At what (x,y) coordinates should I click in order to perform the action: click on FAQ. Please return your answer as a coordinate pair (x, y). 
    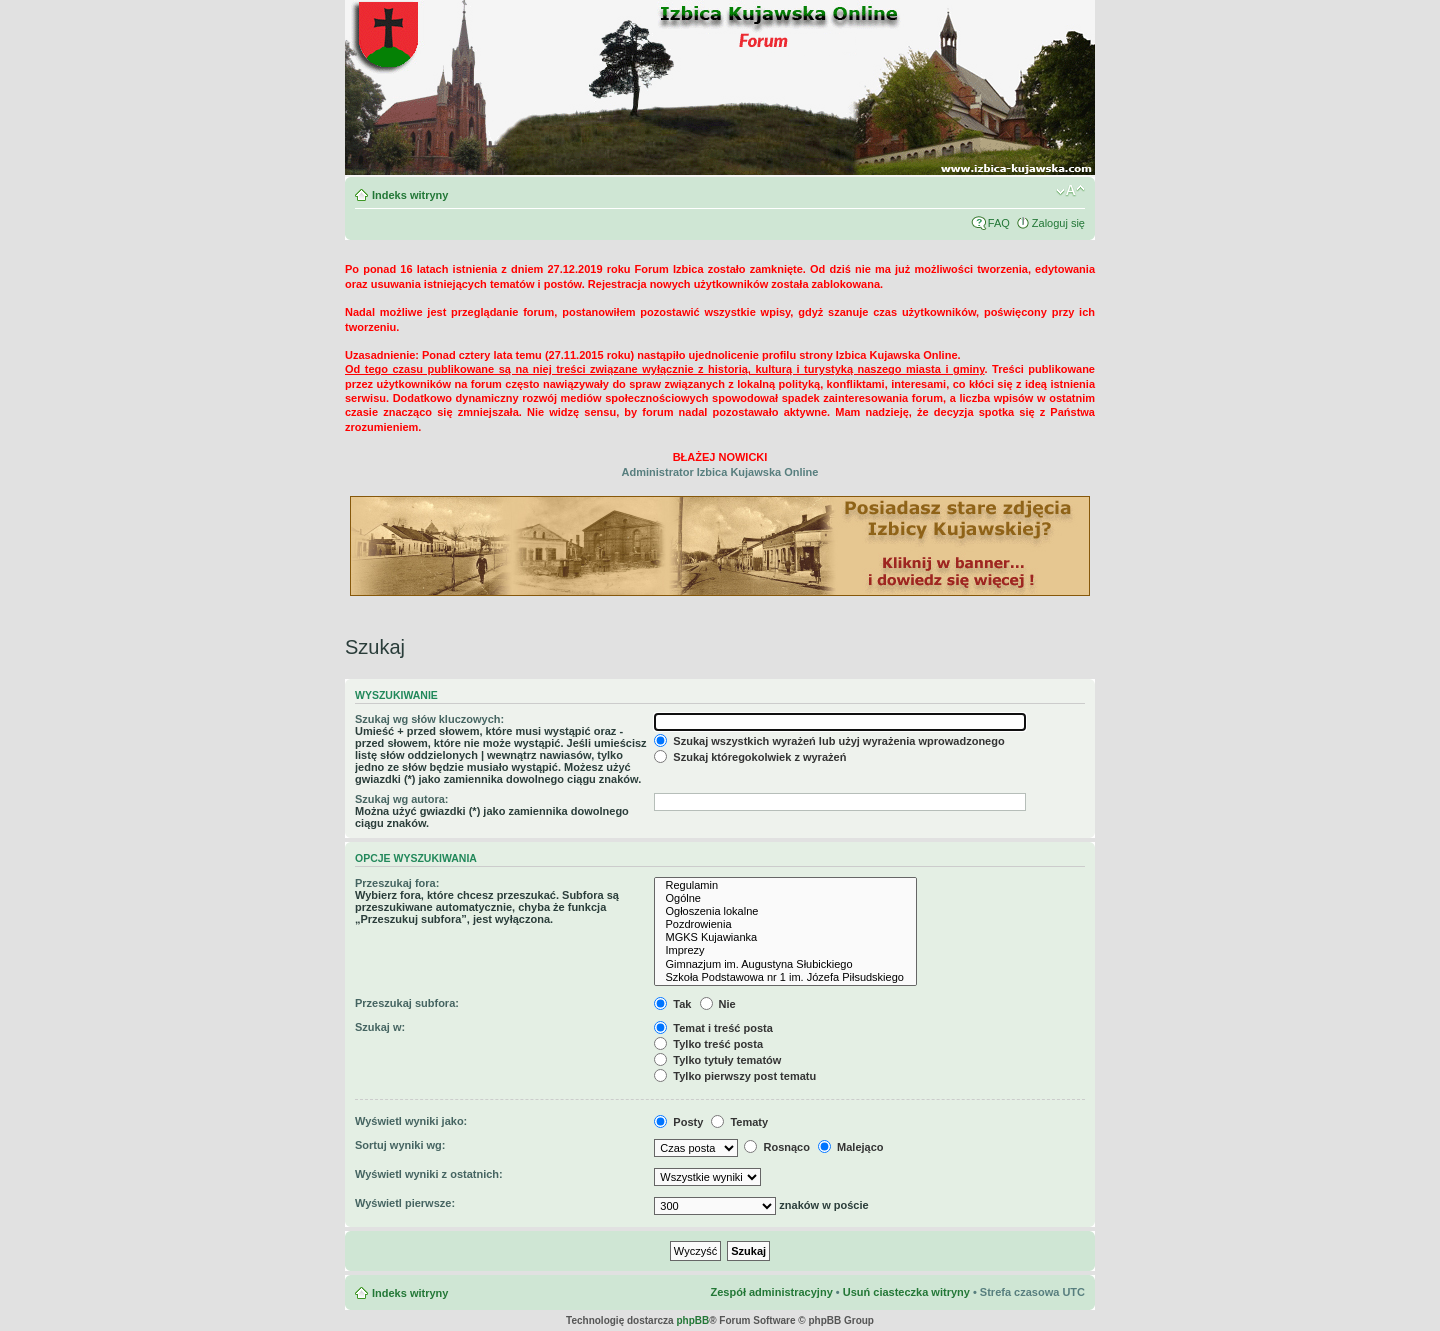
    Looking at the image, I should click on (999, 223).